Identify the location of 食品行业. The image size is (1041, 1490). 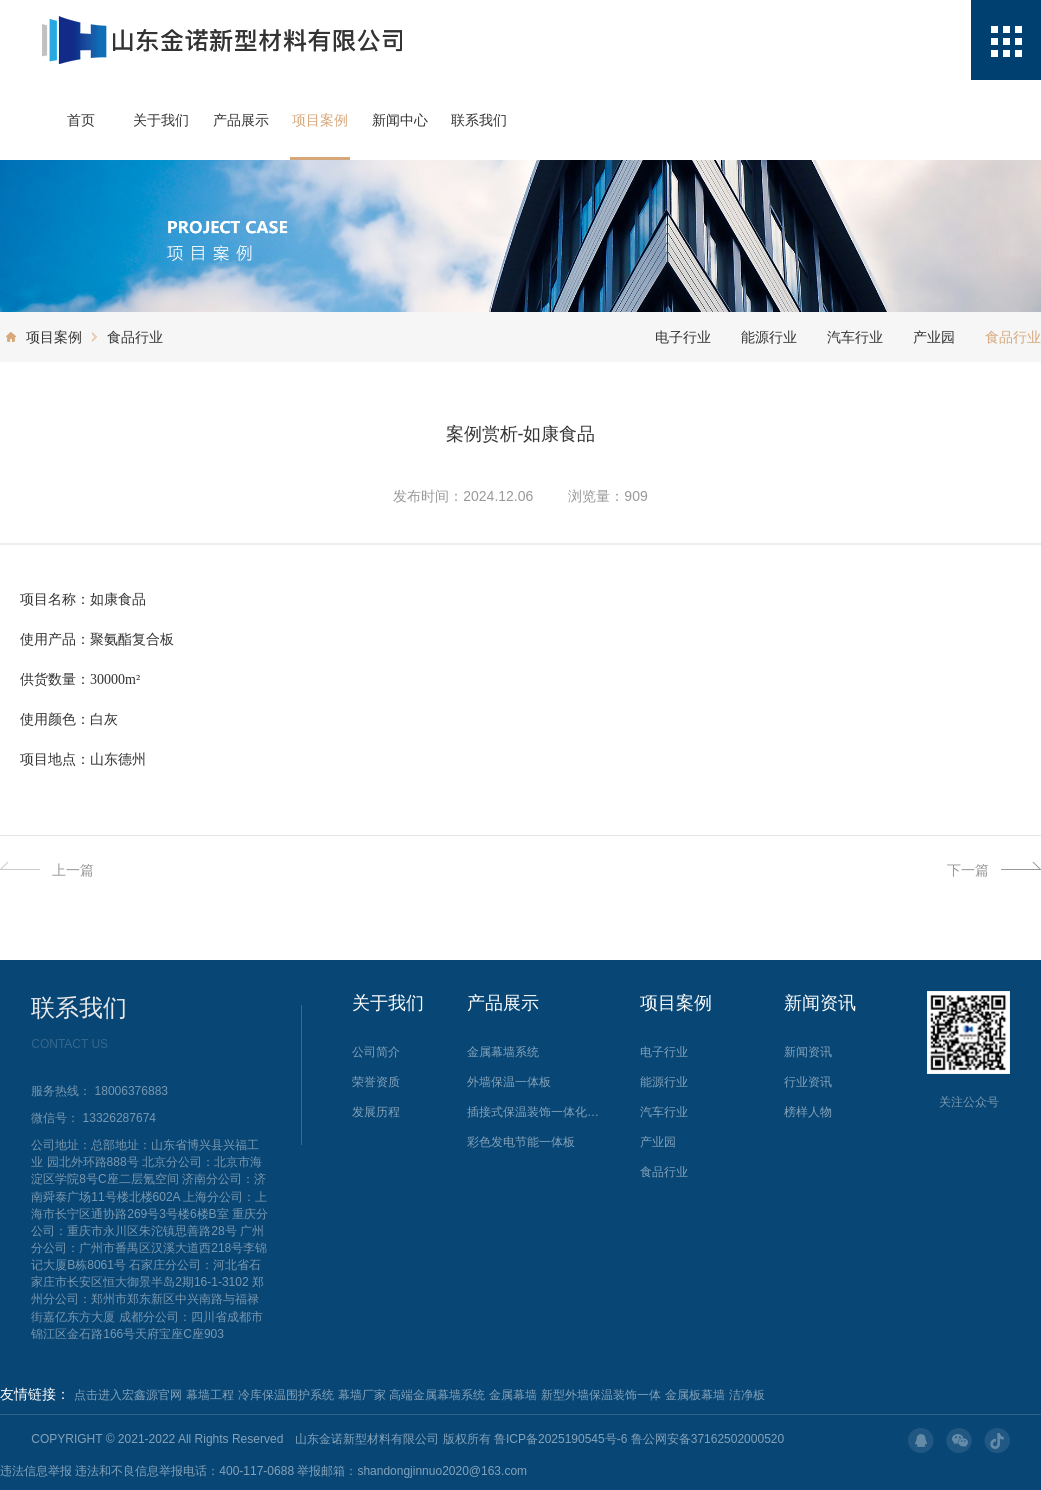
(135, 337).